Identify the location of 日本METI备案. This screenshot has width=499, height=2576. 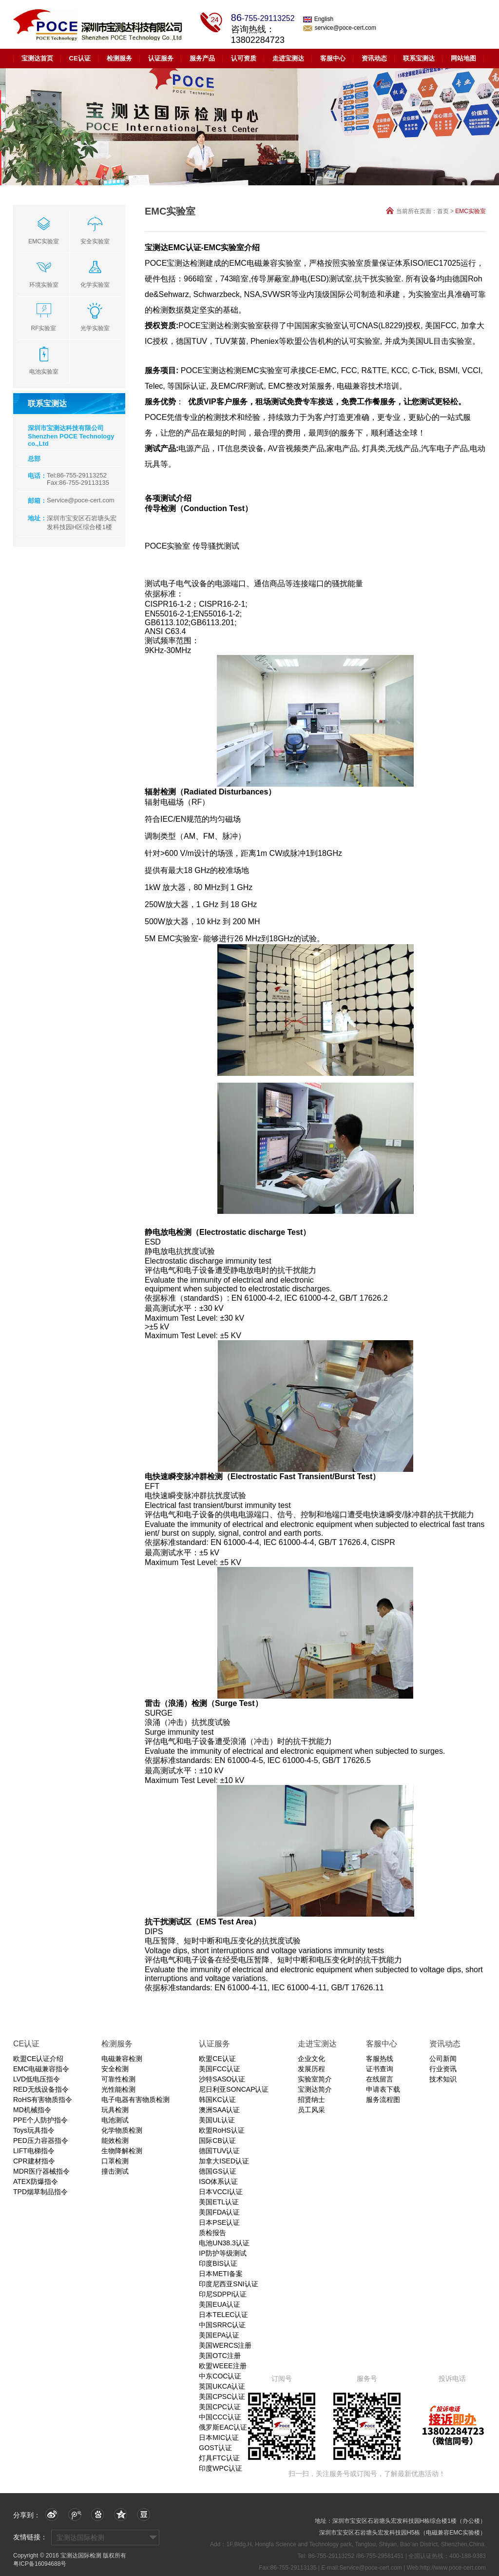
(220, 2274).